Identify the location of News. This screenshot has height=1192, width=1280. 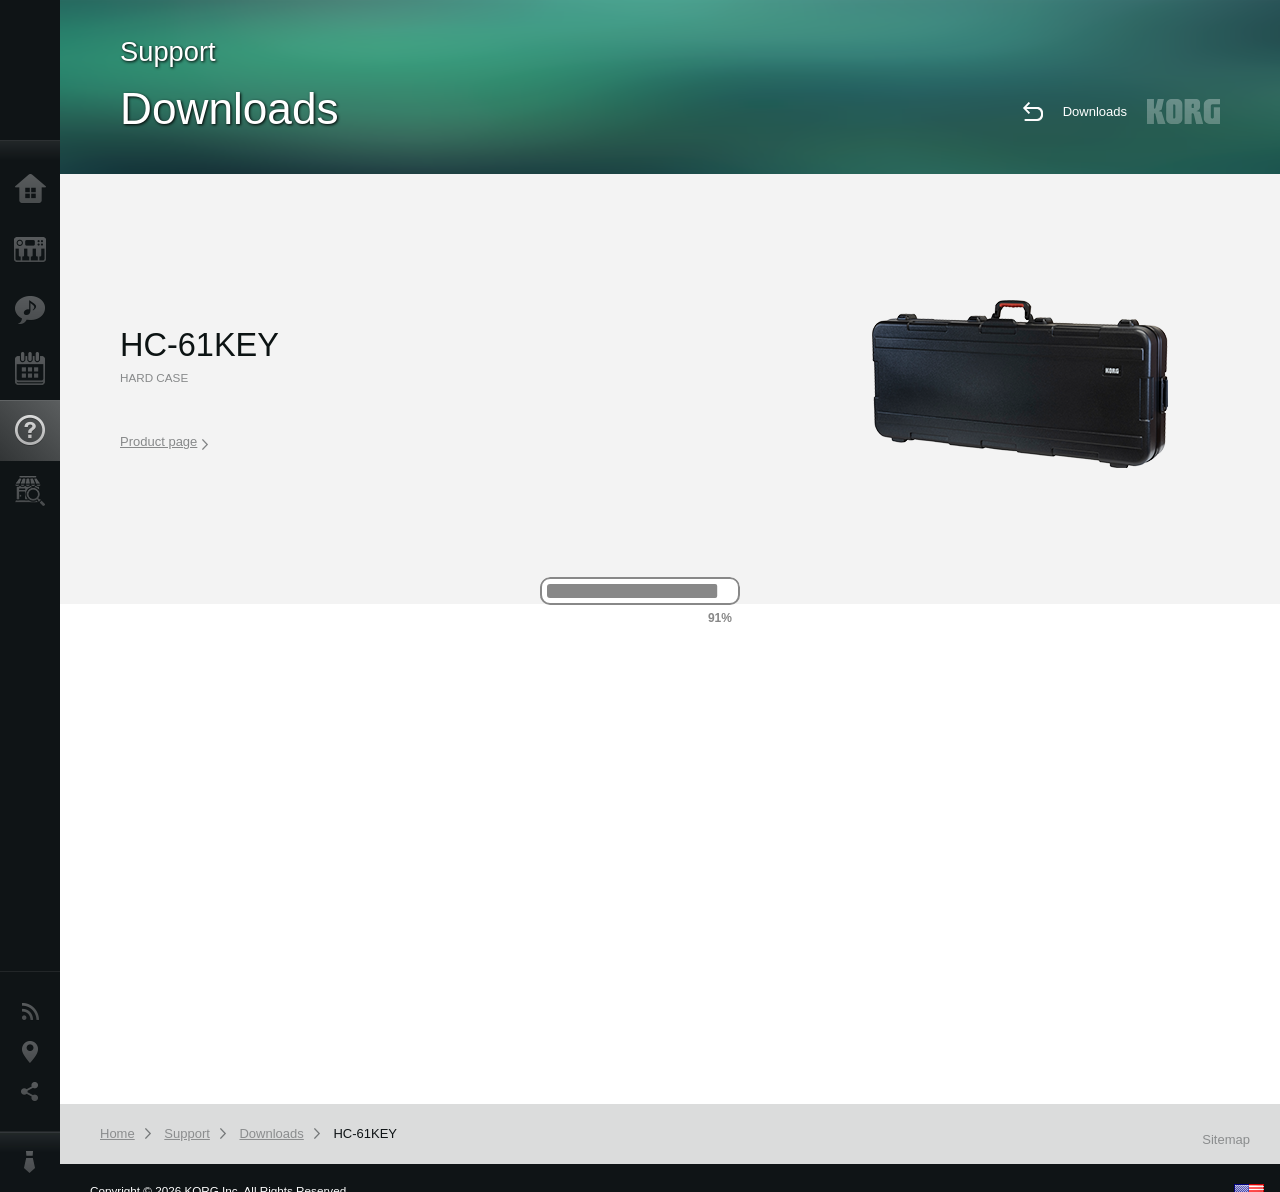
(35, 1012).